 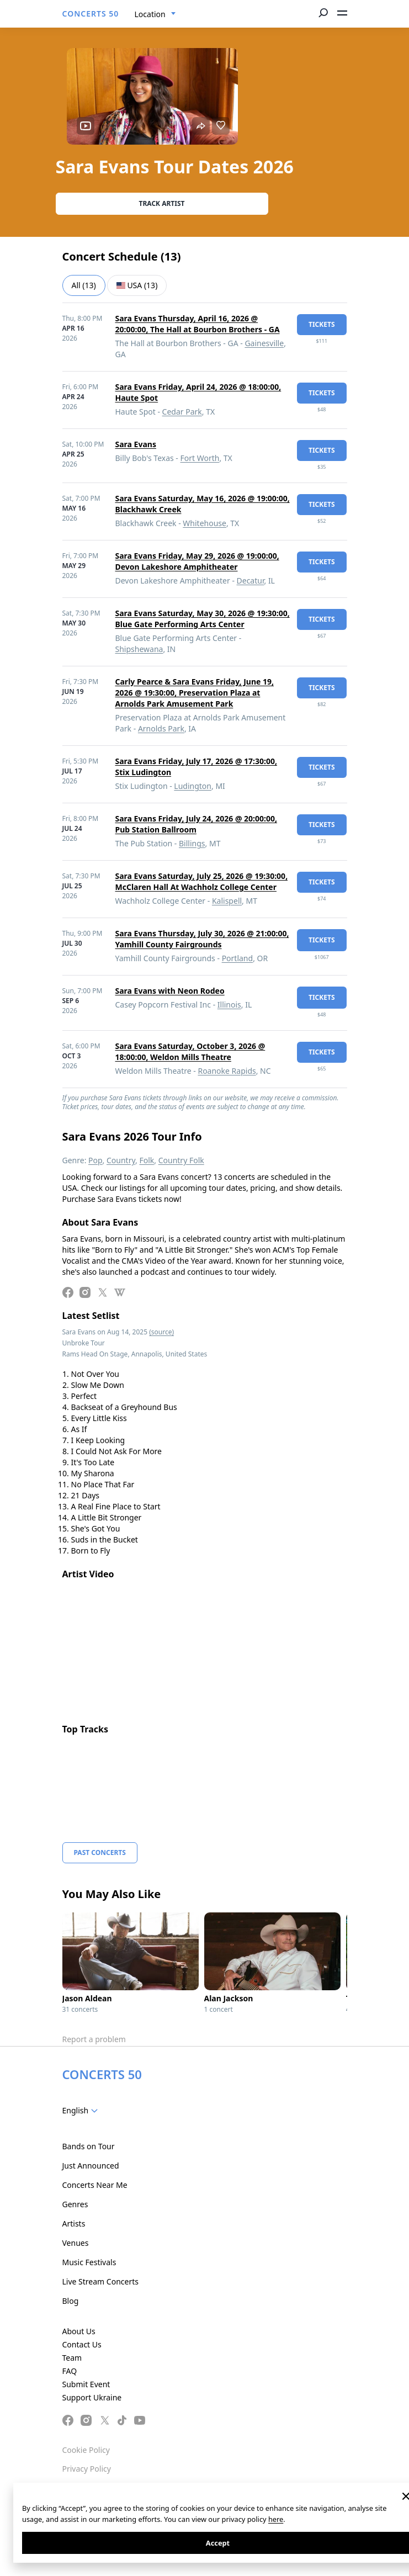 I want to click on Bands on Tour, so click(x=88, y=2146).